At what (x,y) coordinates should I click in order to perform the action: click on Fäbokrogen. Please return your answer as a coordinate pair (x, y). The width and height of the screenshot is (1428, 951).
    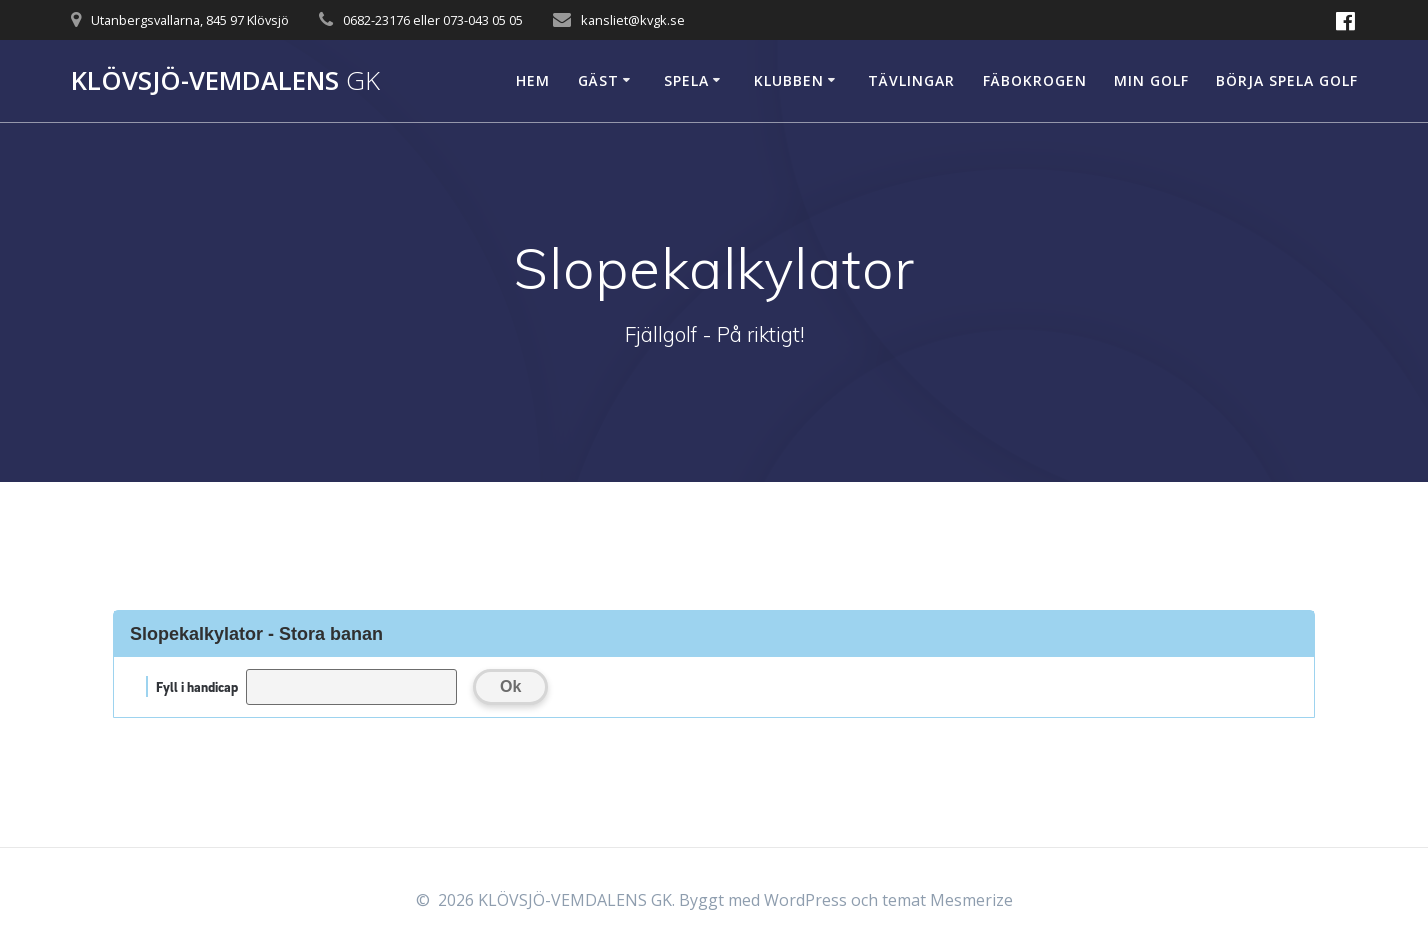
    Looking at the image, I should click on (1035, 80).